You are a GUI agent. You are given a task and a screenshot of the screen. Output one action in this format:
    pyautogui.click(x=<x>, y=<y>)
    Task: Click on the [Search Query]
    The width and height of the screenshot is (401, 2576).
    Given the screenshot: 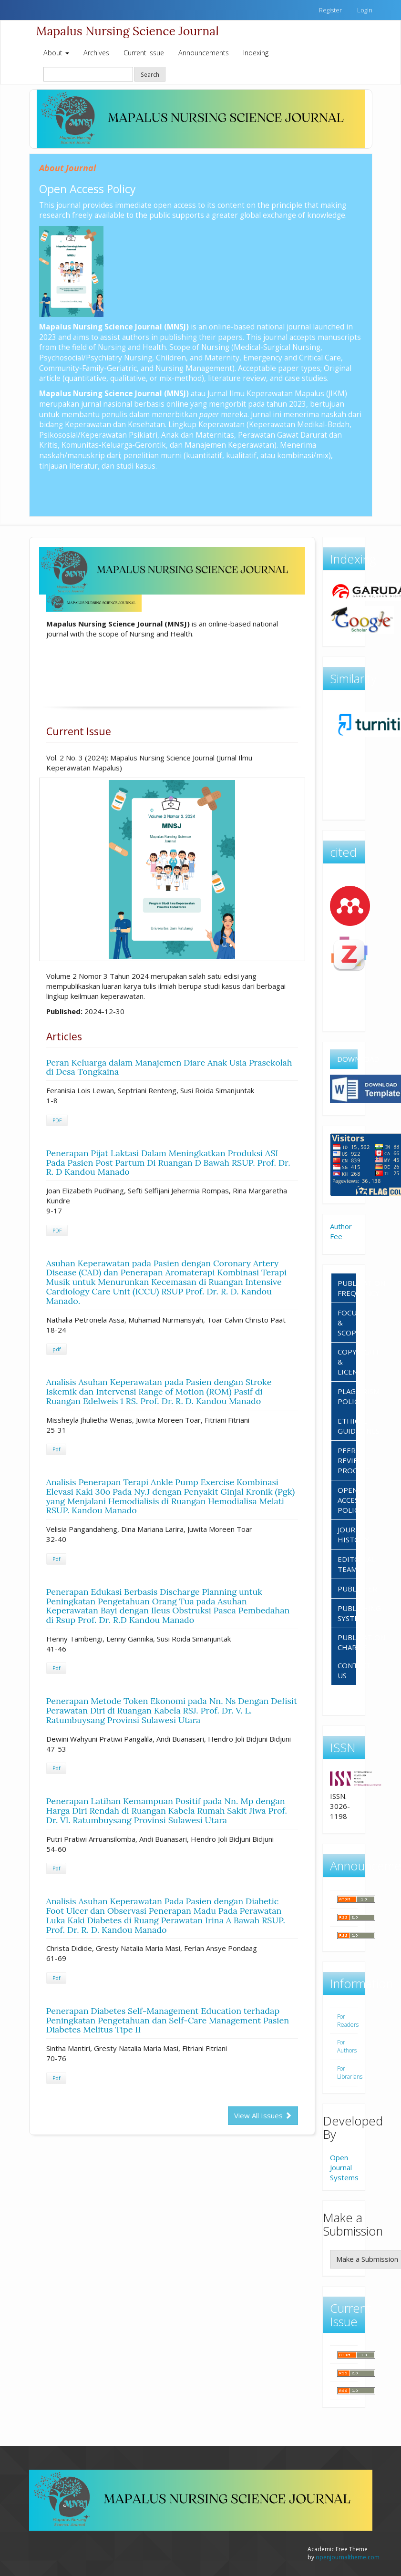 What is the action you would take?
    pyautogui.click(x=88, y=74)
    